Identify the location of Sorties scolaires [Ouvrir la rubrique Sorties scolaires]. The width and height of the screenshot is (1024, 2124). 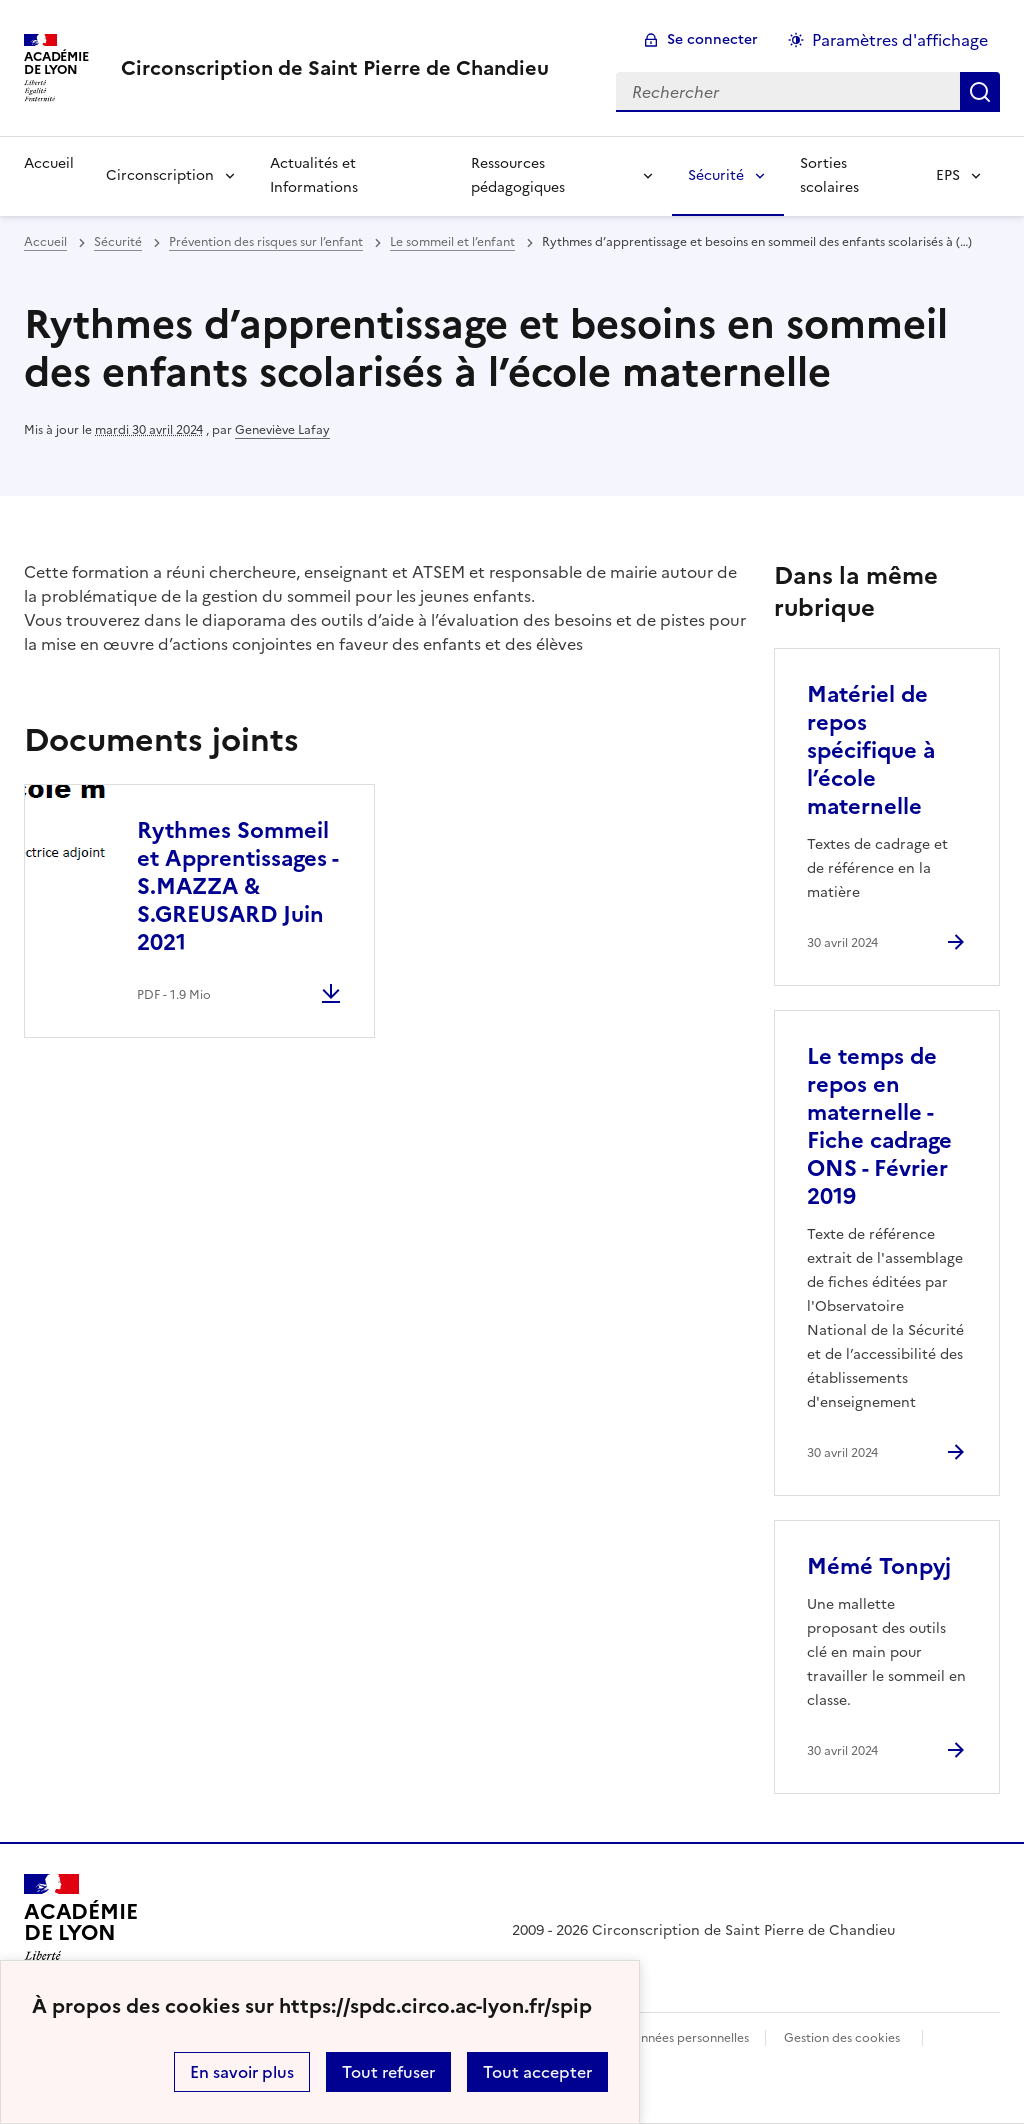
(829, 175).